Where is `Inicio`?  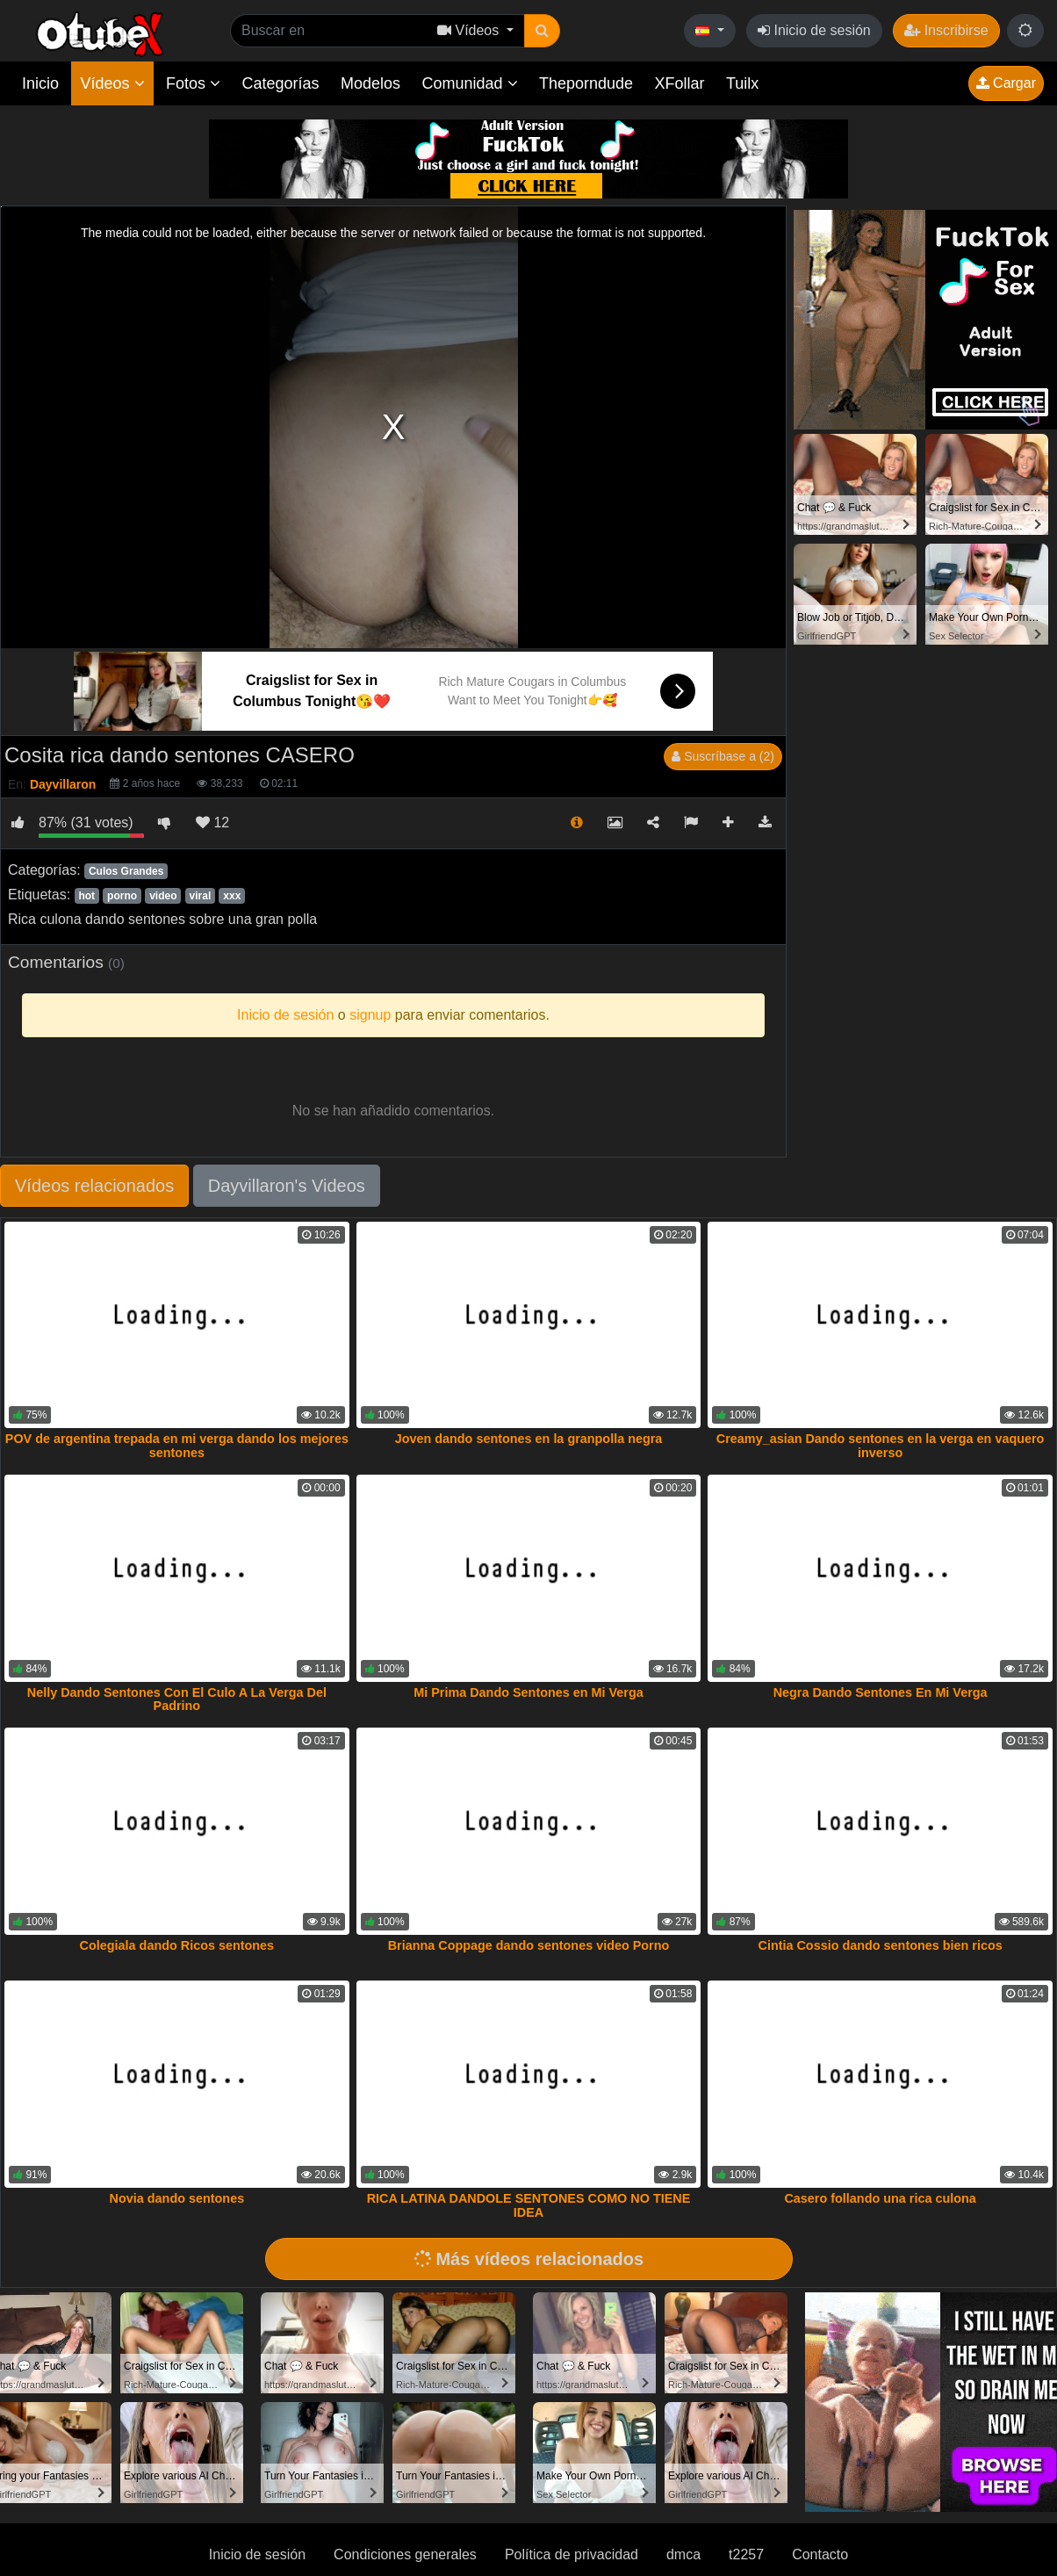 Inicio is located at coordinates (40, 83).